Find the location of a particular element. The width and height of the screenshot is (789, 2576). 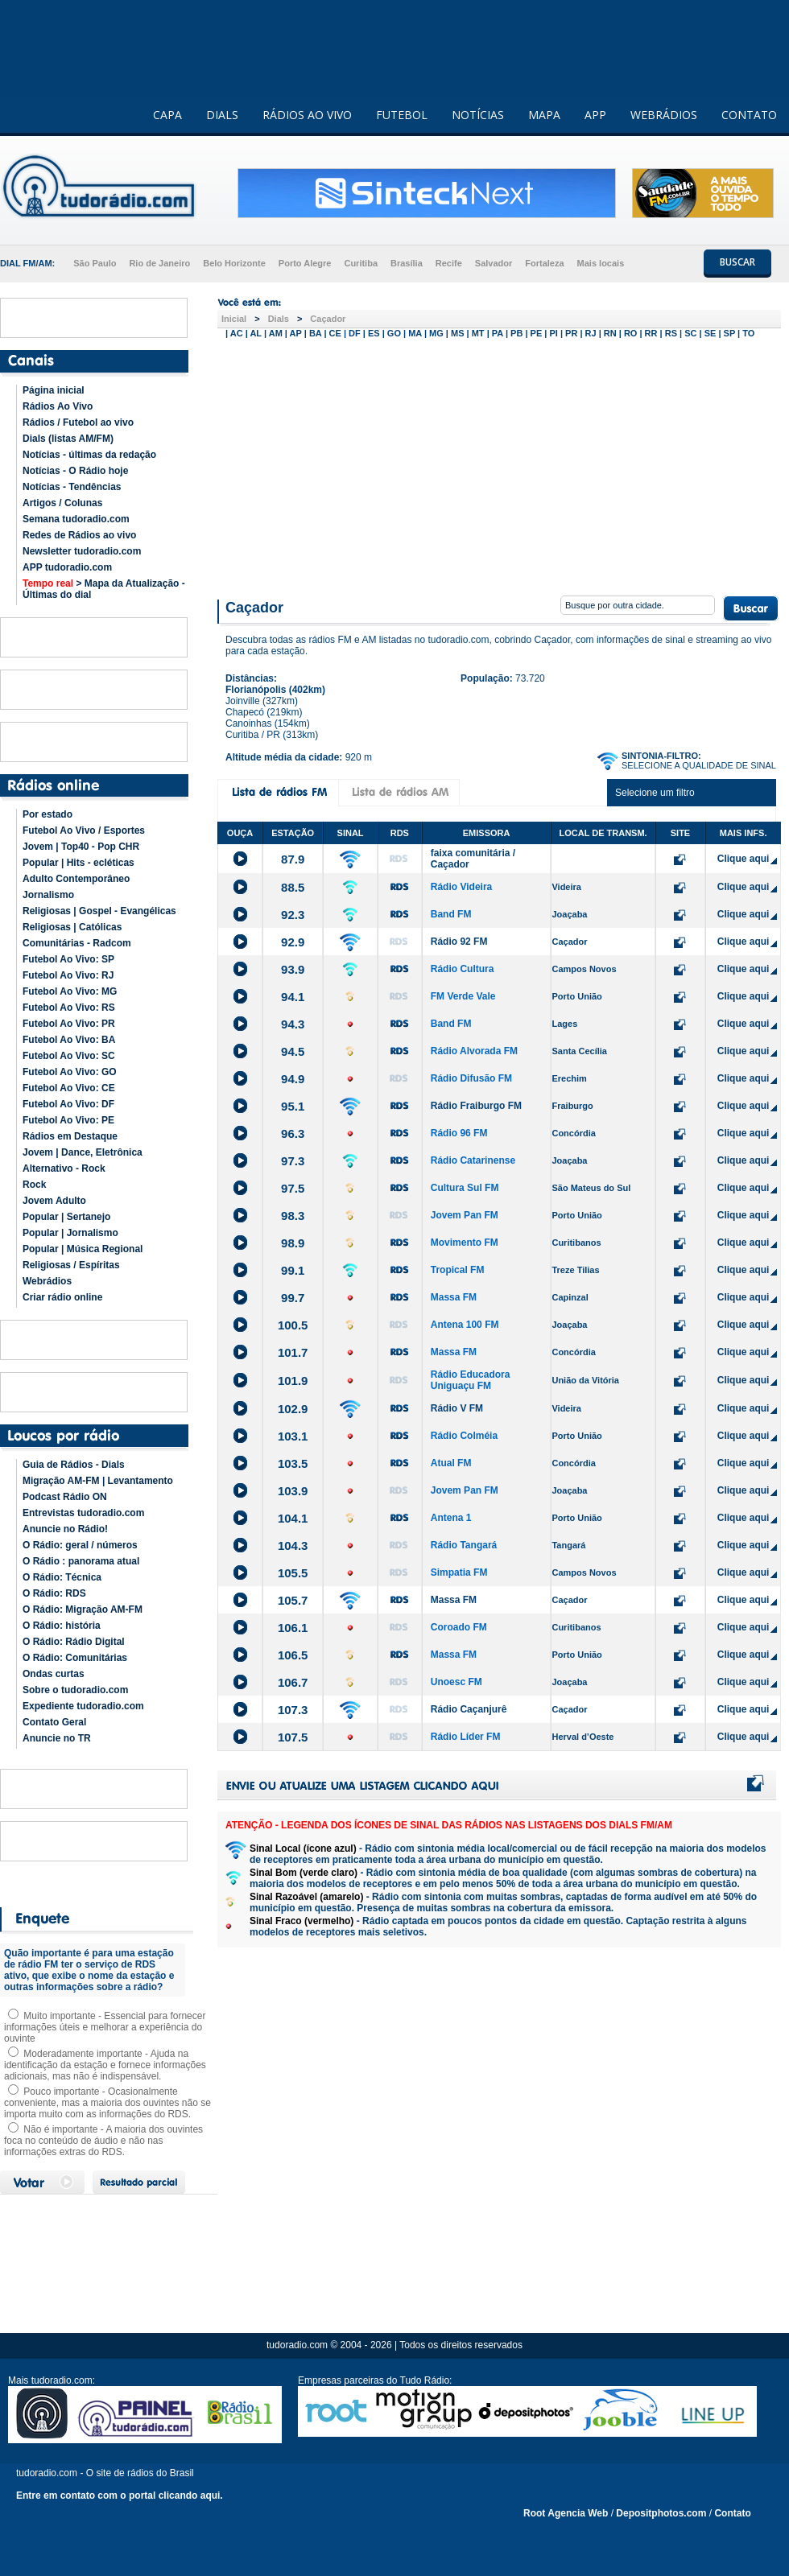

Futebol Ao Vivo: SC is located at coordinates (69, 1055).